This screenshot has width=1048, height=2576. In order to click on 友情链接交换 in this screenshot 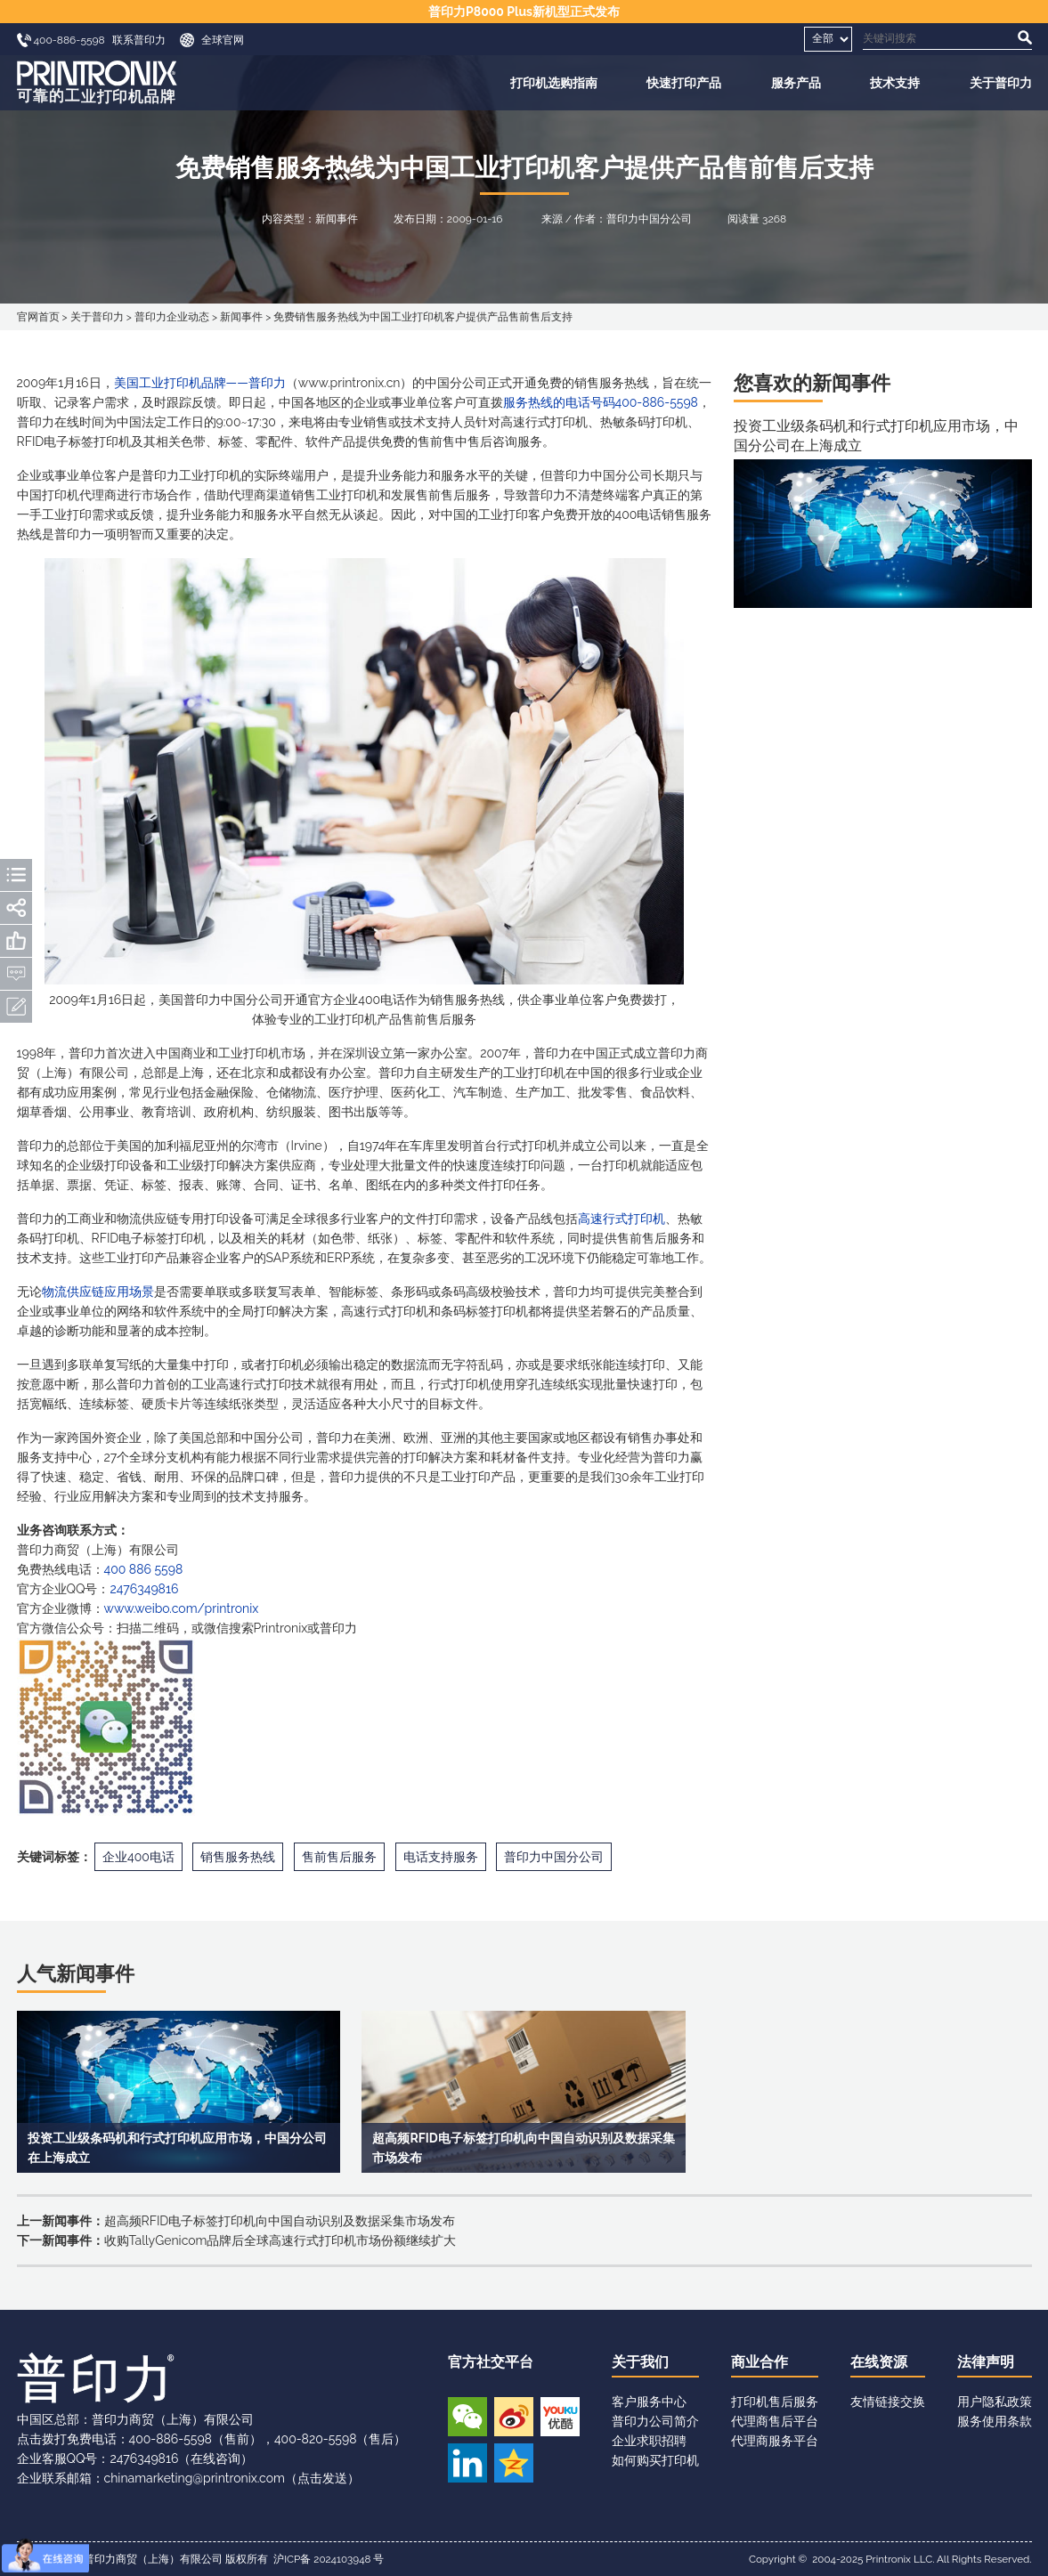, I will do `click(887, 2401)`.